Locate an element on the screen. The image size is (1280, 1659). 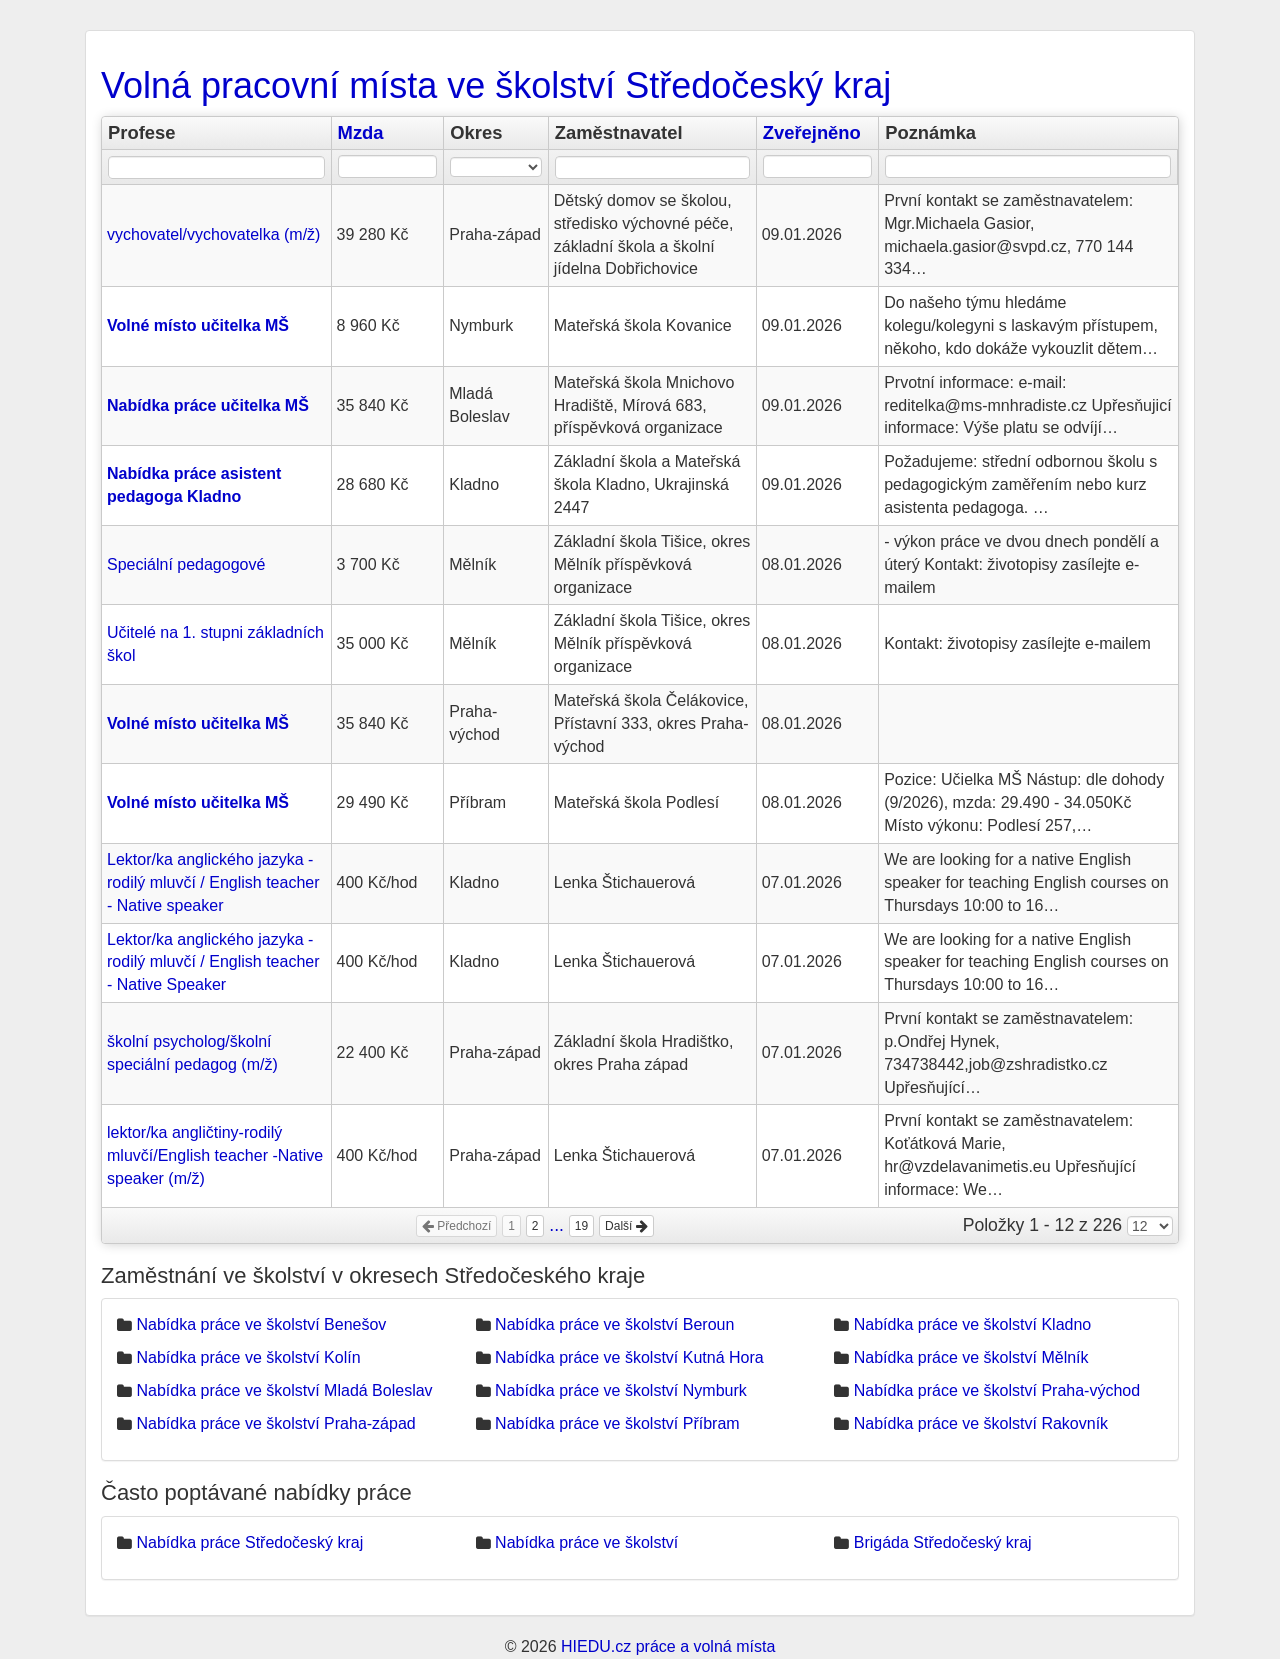
vychovatel/vychovatelka (m/ž) is located at coordinates (213, 234).